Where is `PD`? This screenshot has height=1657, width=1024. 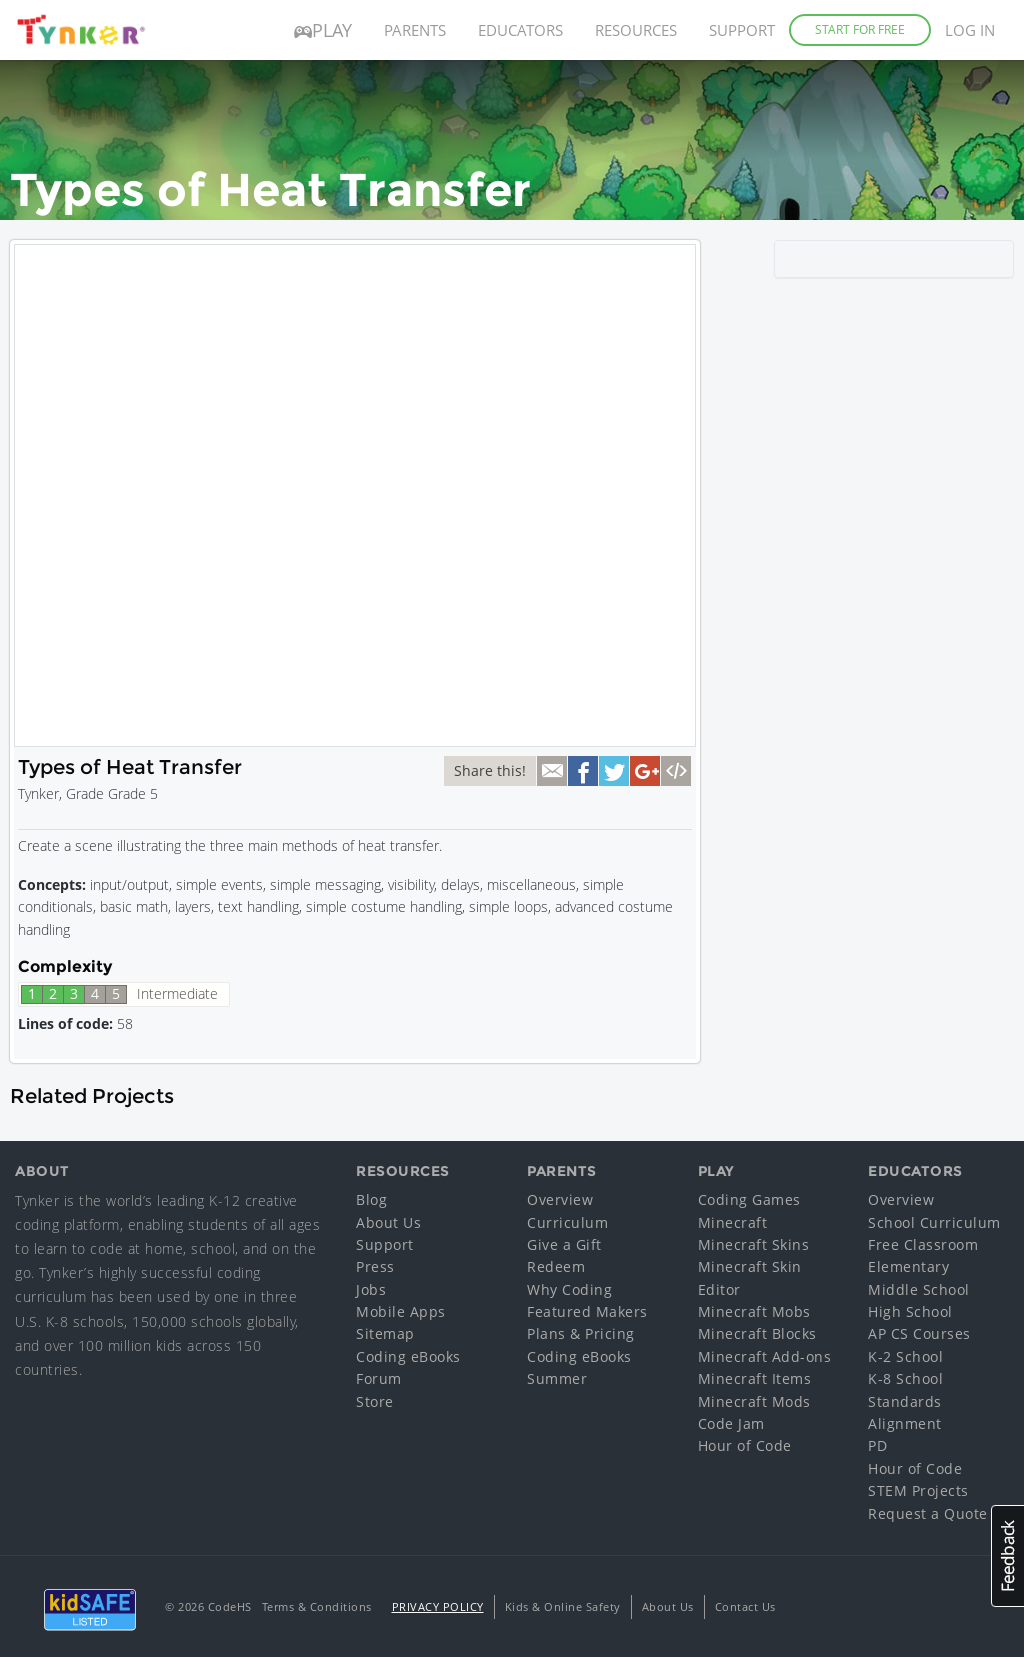
PD is located at coordinates (877, 1445).